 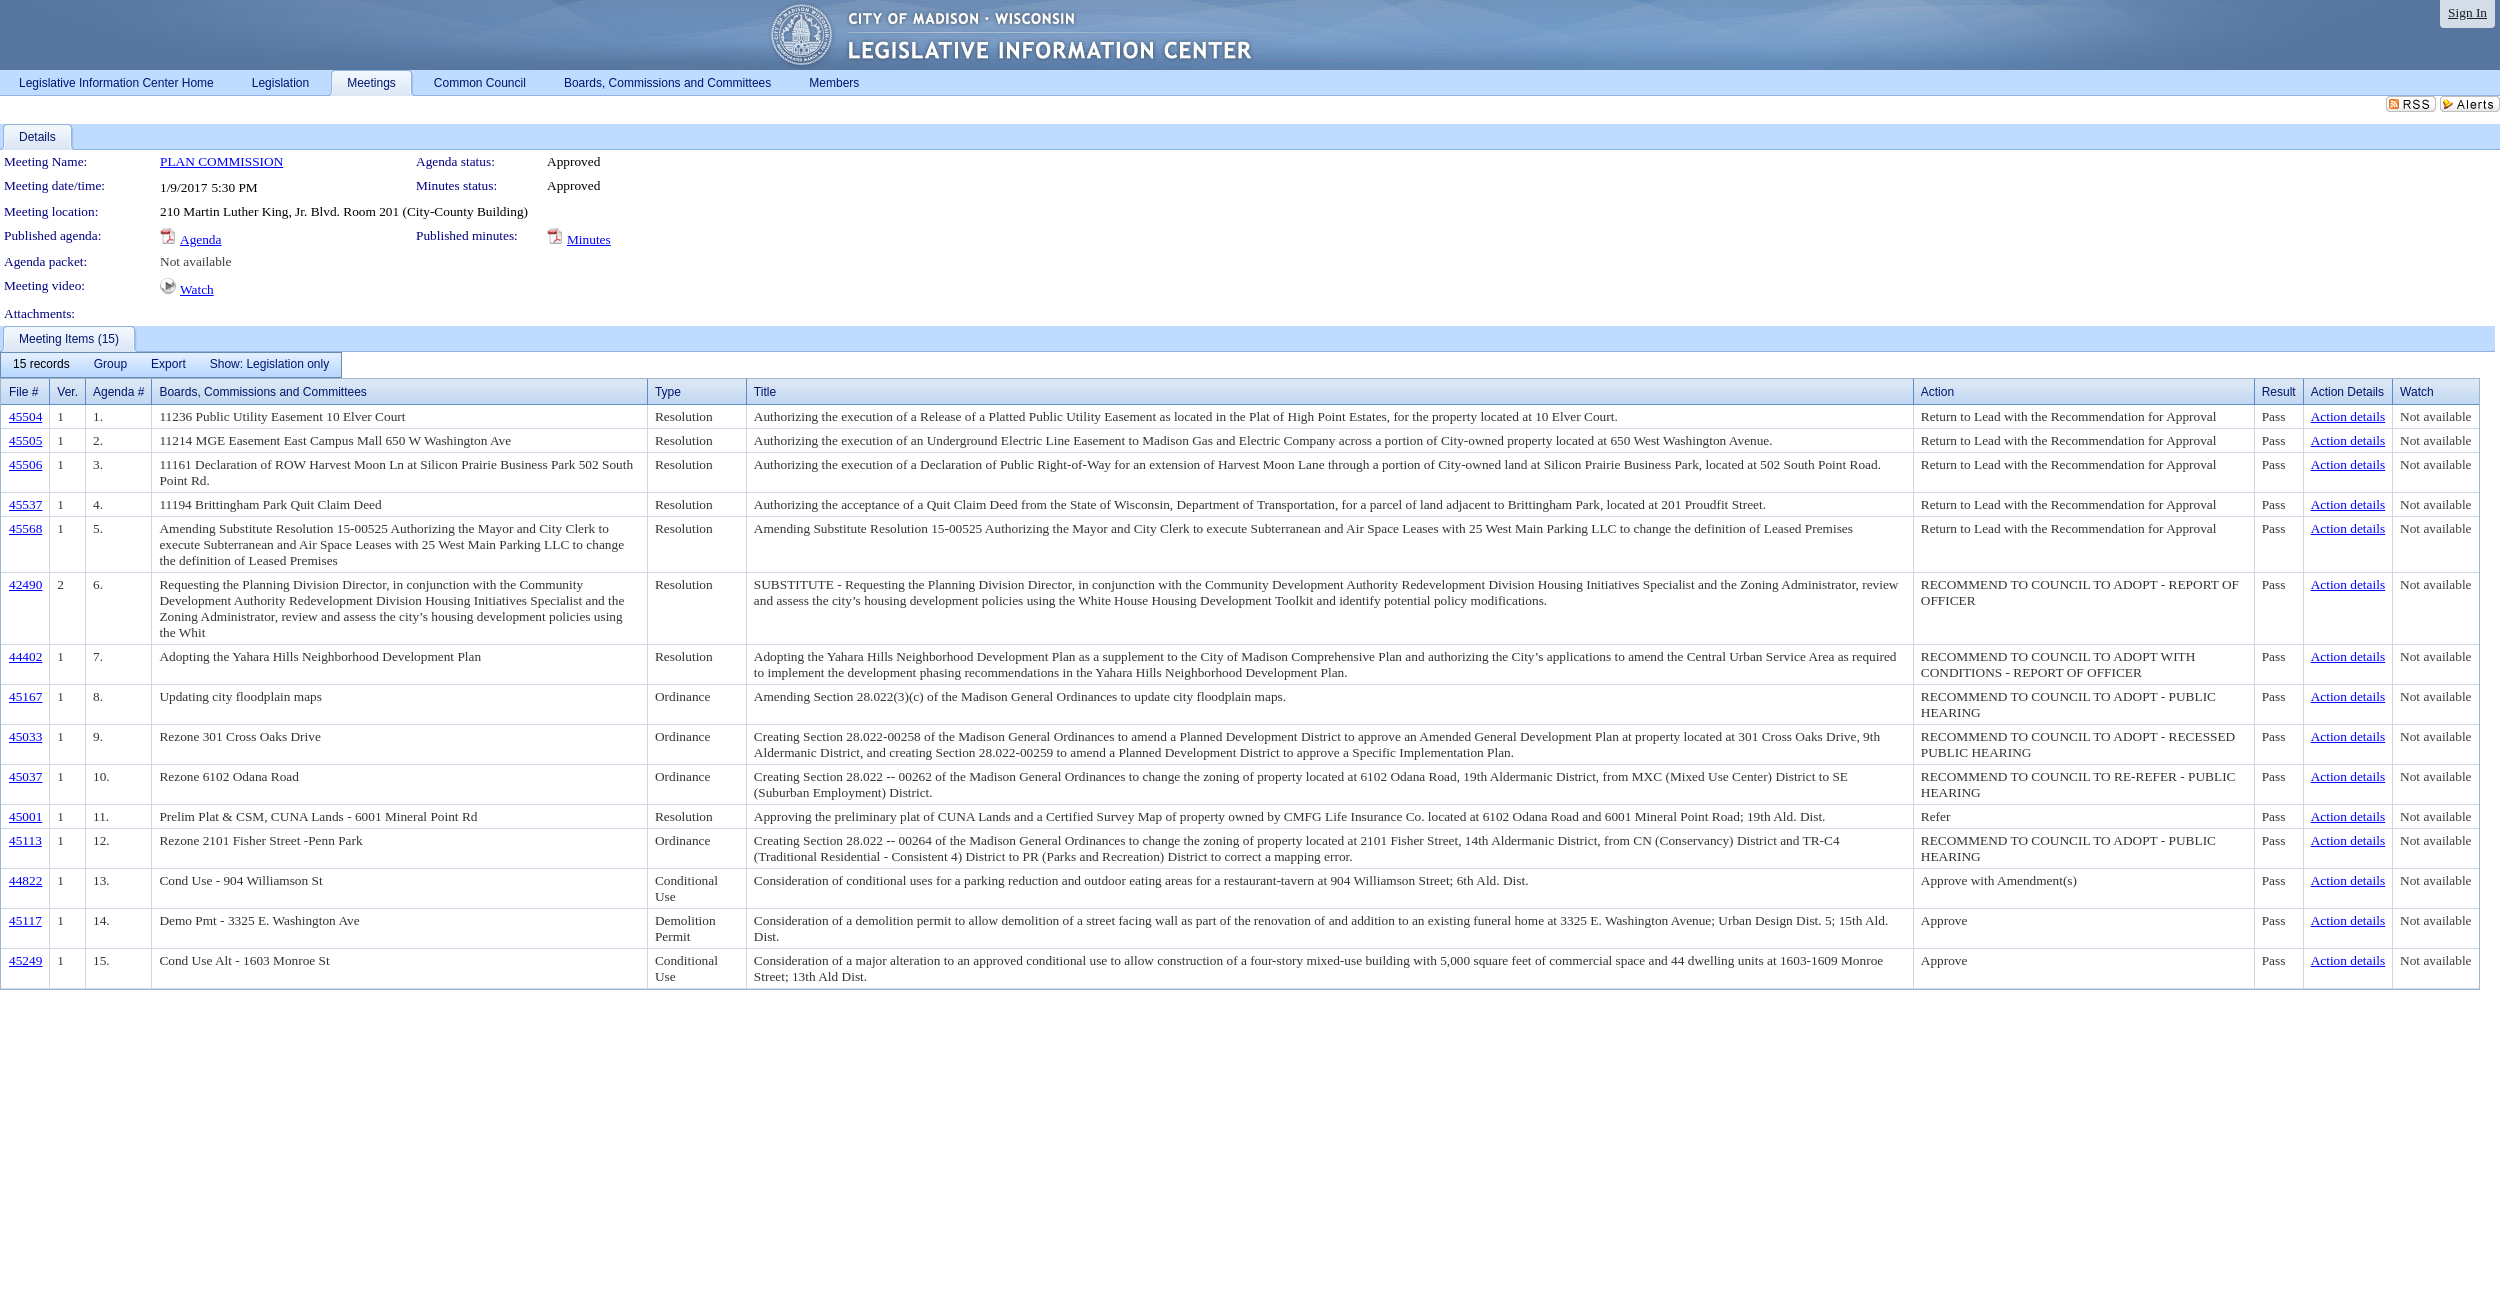 I want to click on 45113, so click(x=25, y=840).